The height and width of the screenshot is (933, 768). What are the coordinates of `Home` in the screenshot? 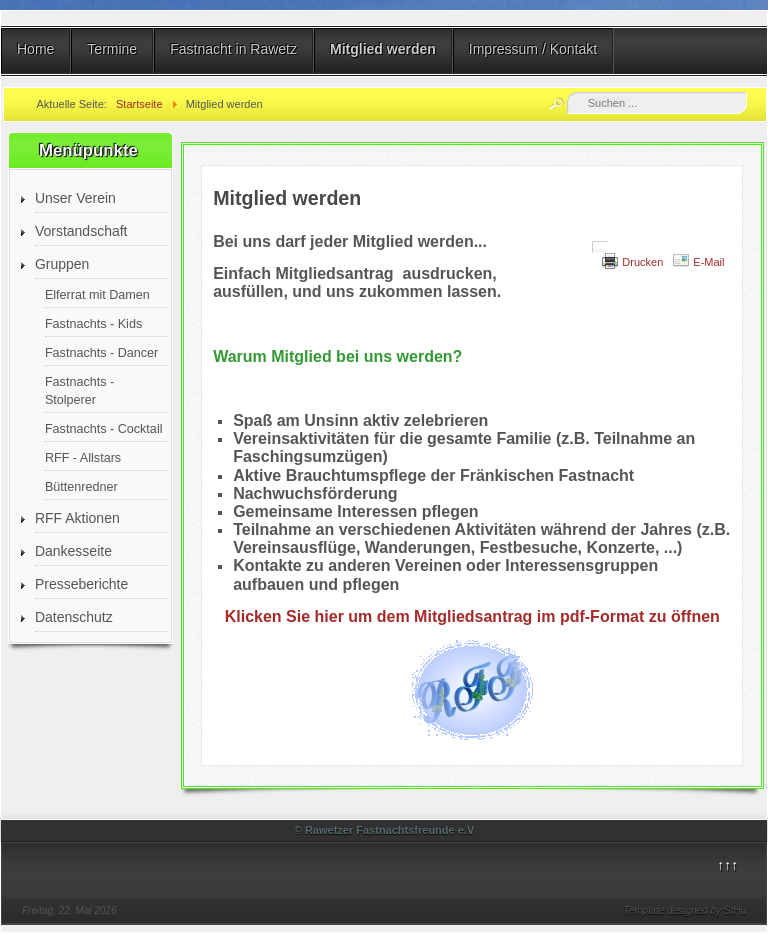 It's located at (35, 49).